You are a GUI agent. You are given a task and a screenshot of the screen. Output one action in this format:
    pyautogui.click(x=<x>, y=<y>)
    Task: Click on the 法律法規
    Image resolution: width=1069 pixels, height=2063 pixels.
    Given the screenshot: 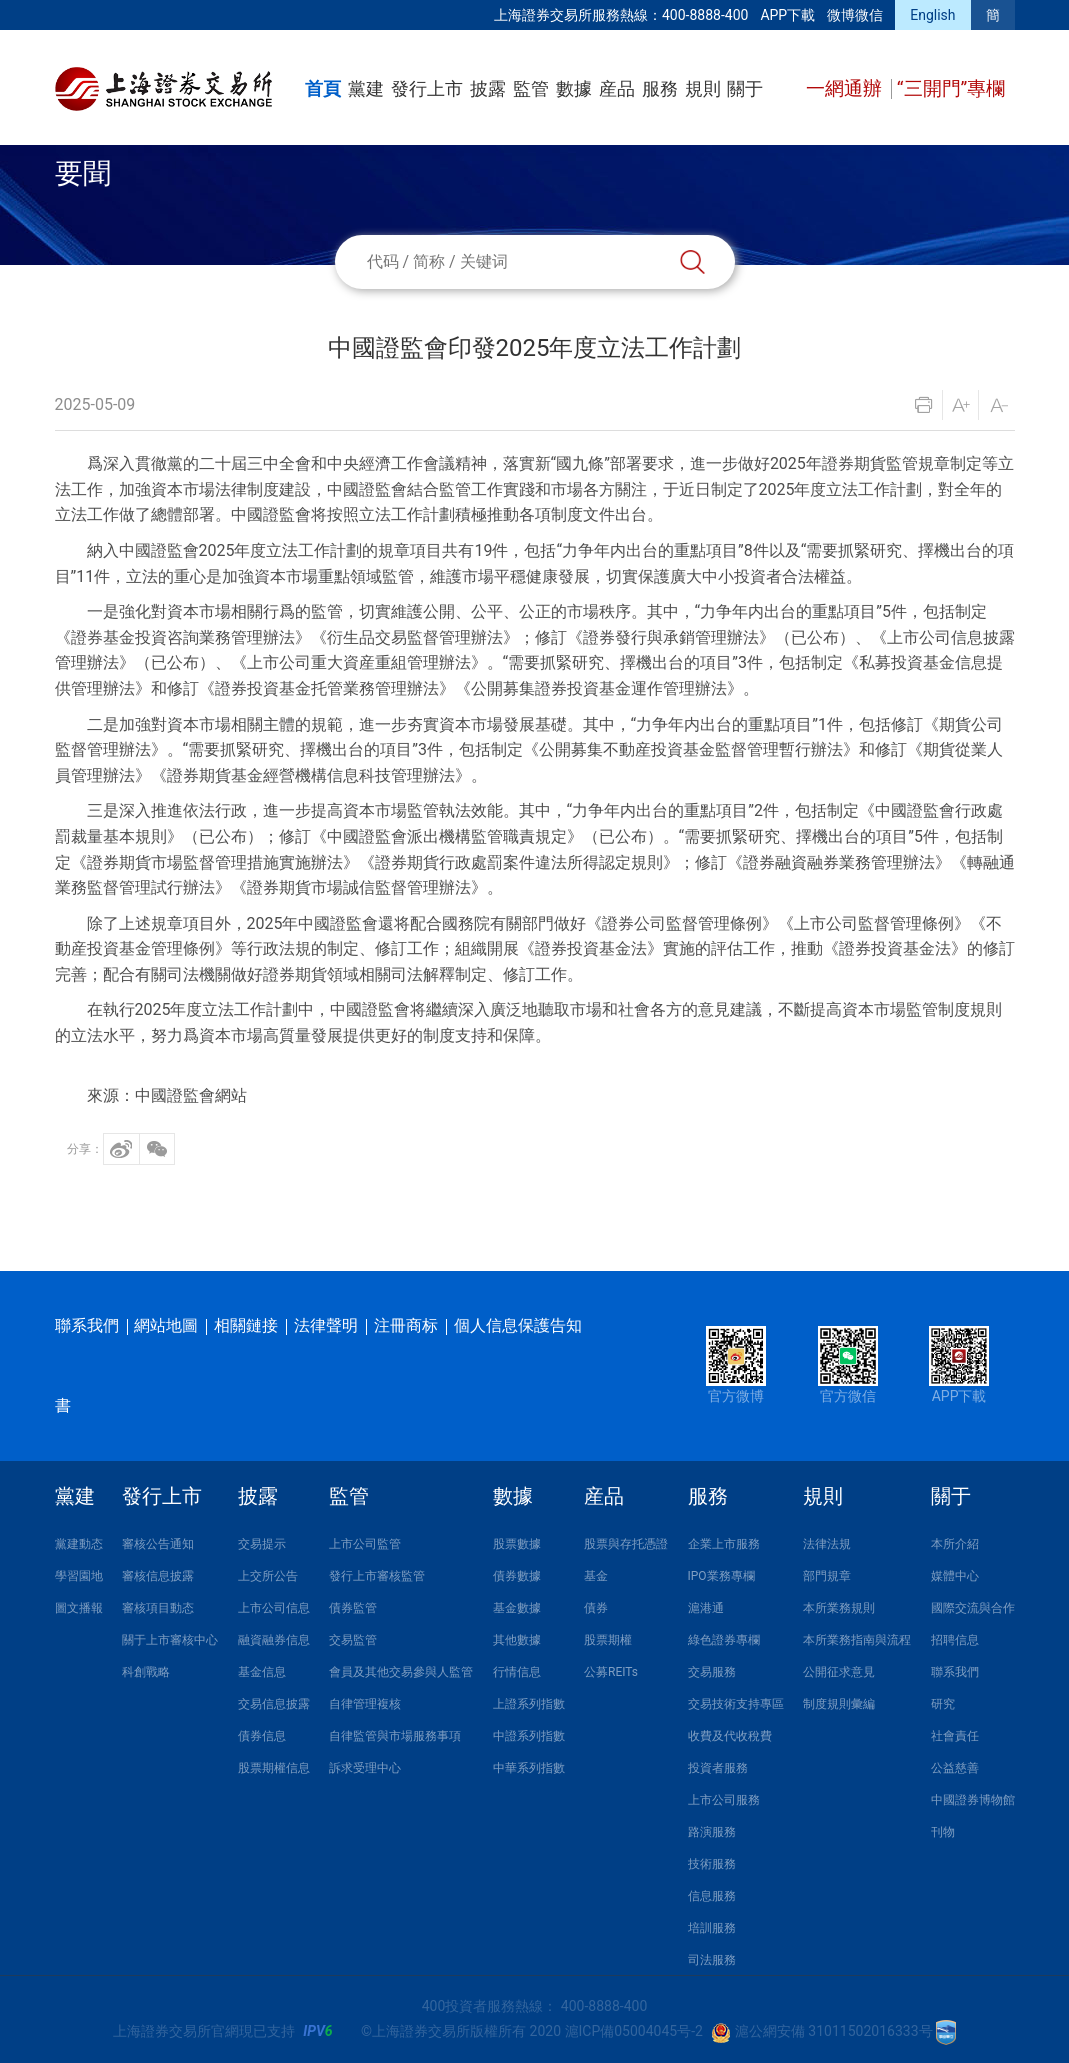 What is the action you would take?
    pyautogui.click(x=827, y=1544)
    